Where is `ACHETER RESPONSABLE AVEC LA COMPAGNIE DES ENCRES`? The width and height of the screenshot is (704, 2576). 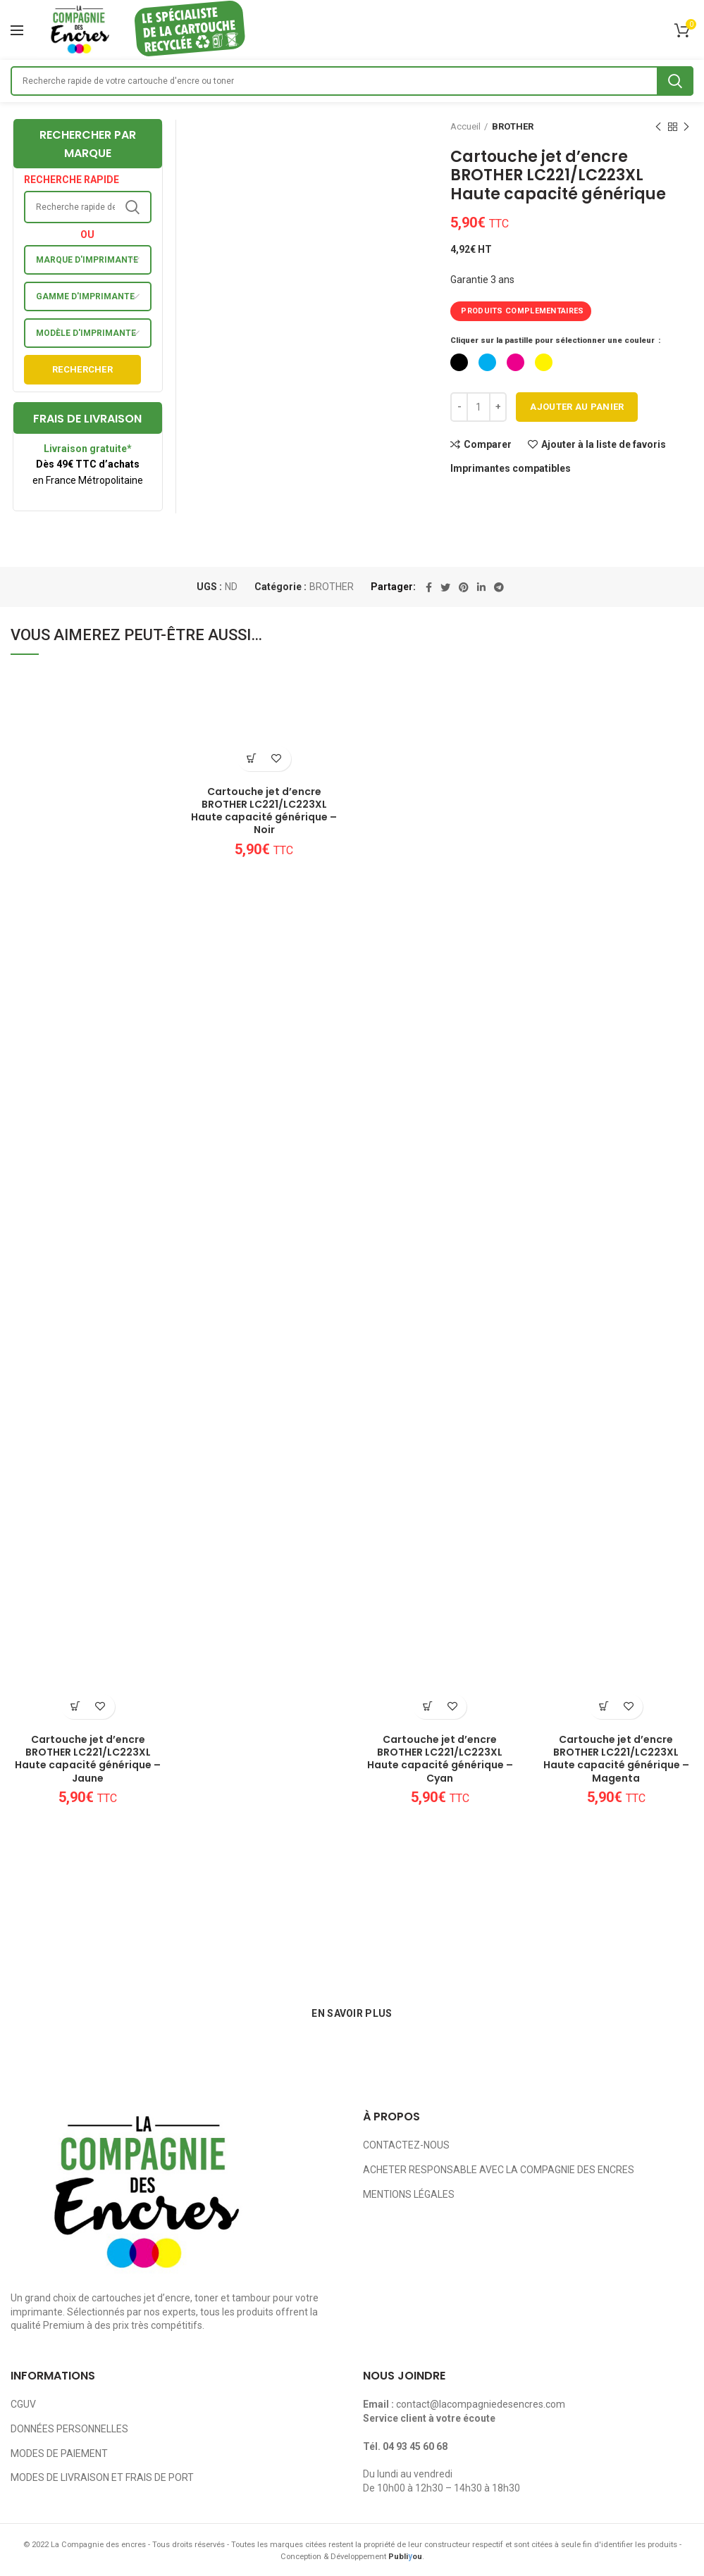
ACHETER RESPONSABLE AVEC LA COMPAGNIE DES ENCRES is located at coordinates (498, 2169).